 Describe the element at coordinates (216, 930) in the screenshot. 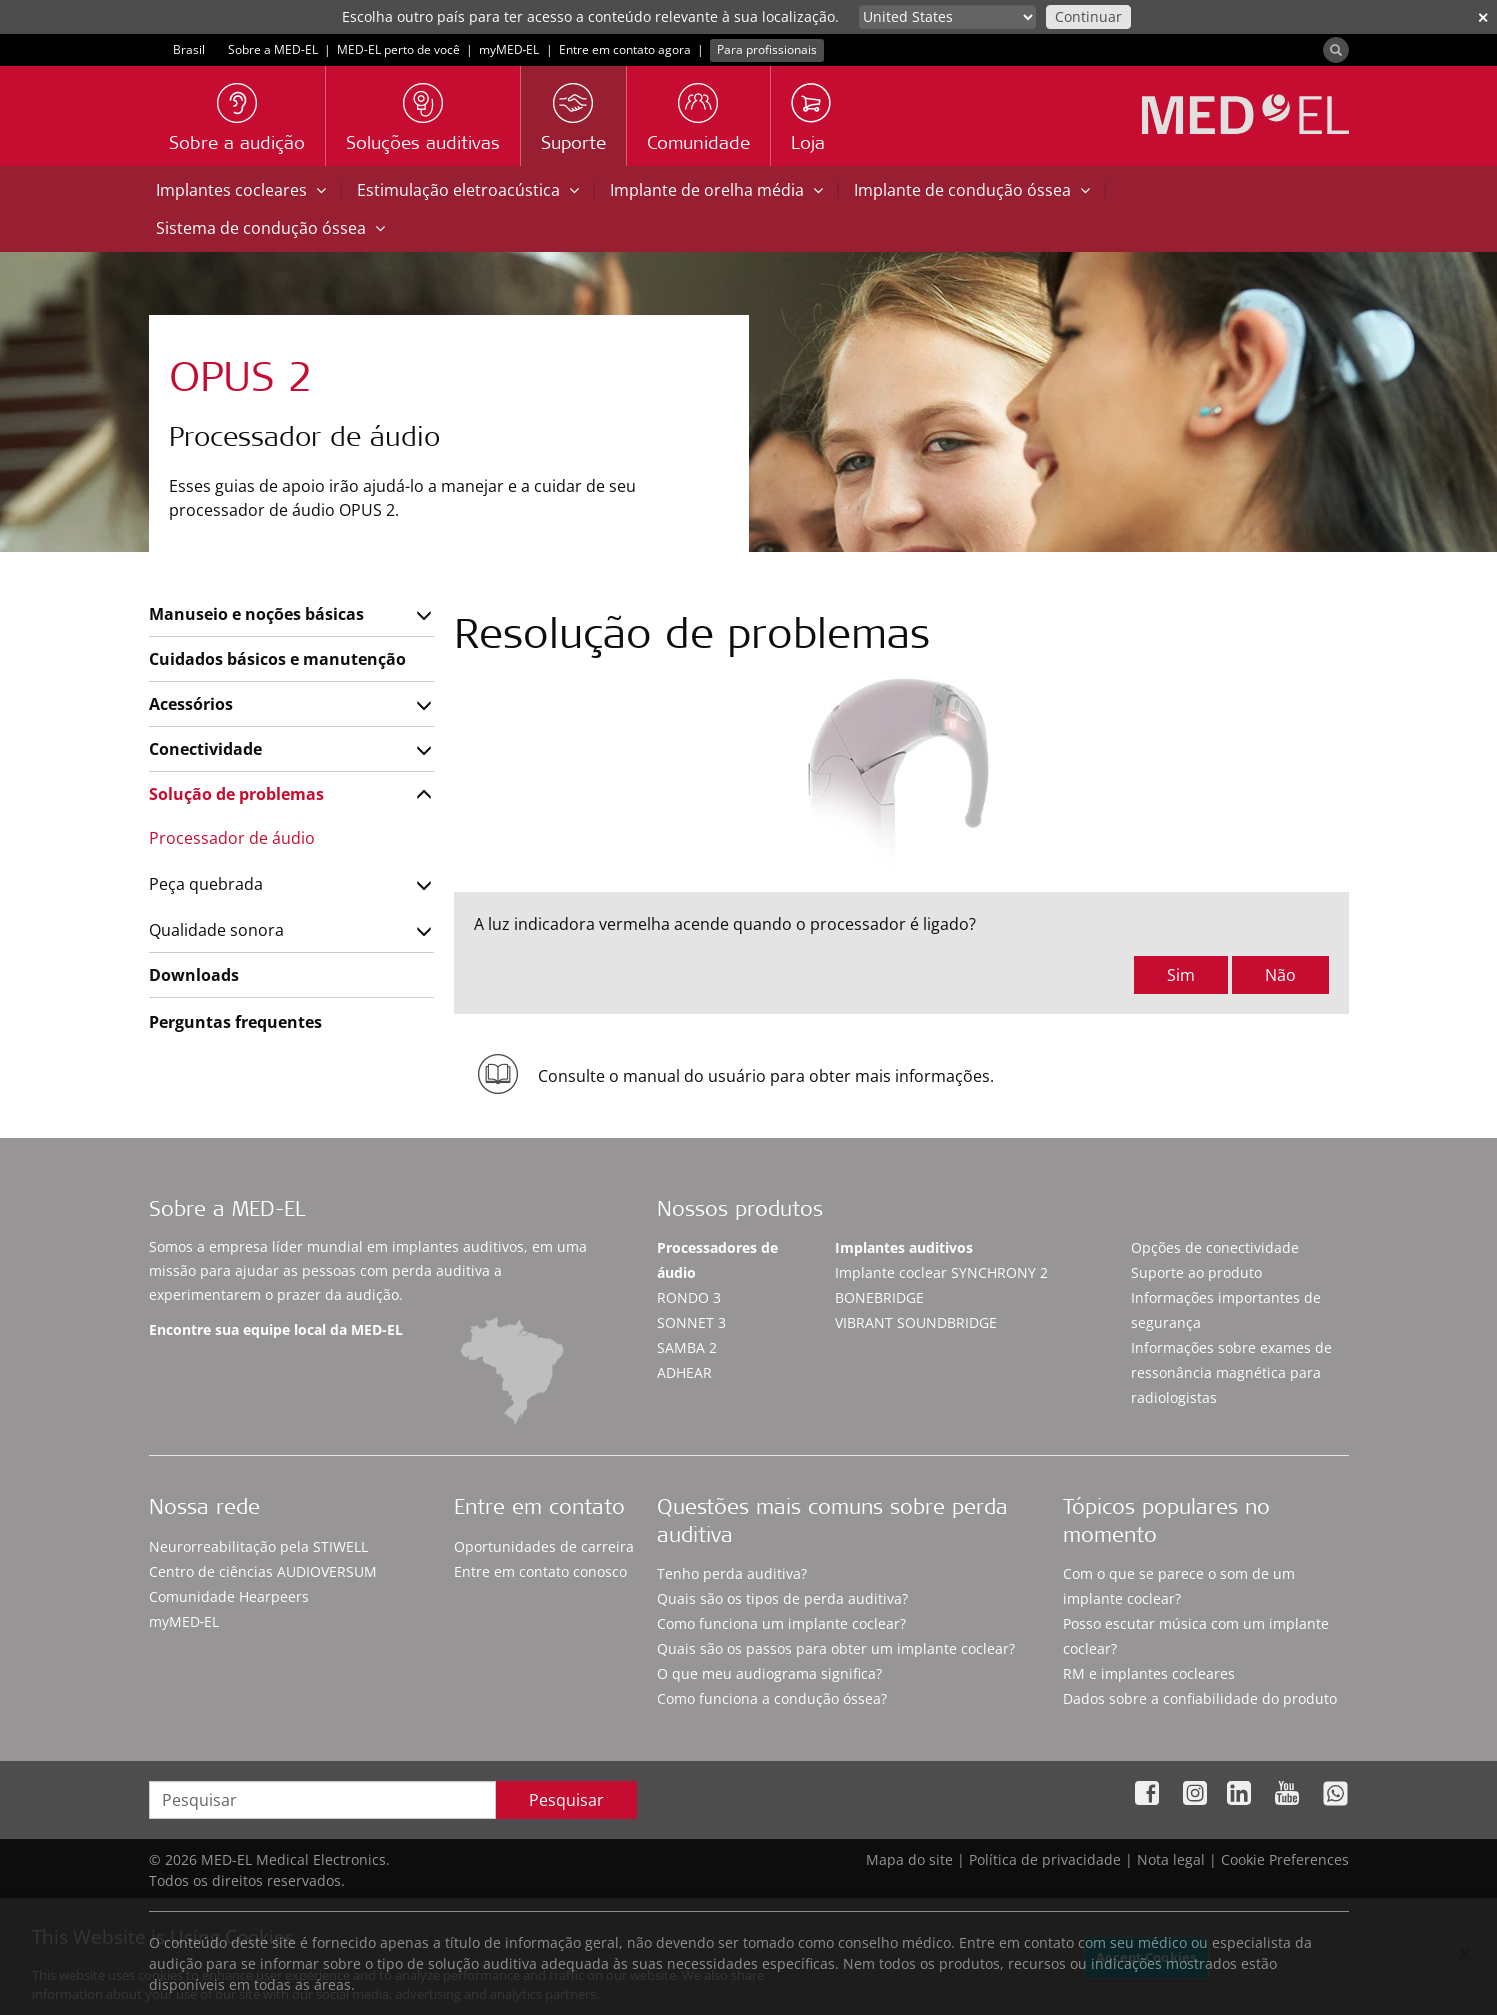

I see `Qualidade sonora` at that location.